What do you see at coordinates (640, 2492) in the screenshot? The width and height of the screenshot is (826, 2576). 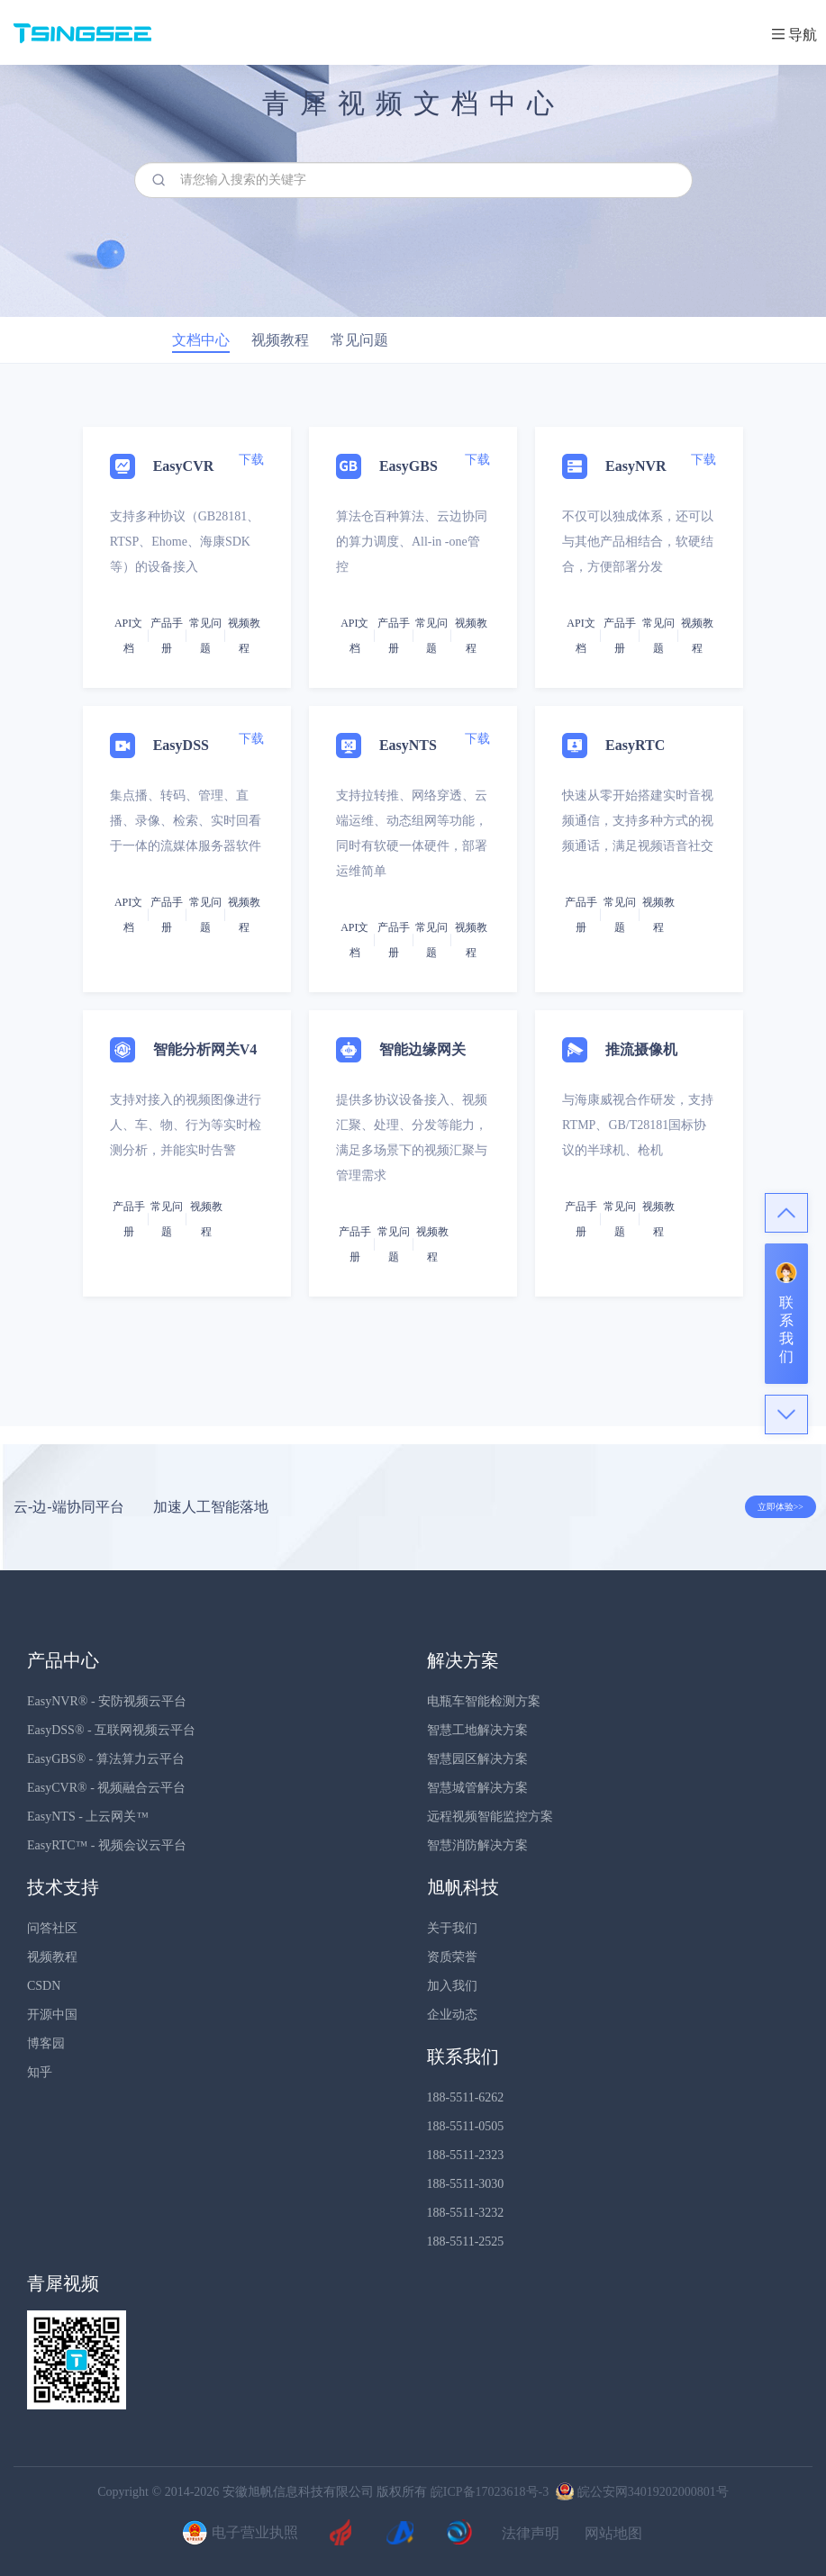 I see `皖公安网34019202000801号` at bounding box center [640, 2492].